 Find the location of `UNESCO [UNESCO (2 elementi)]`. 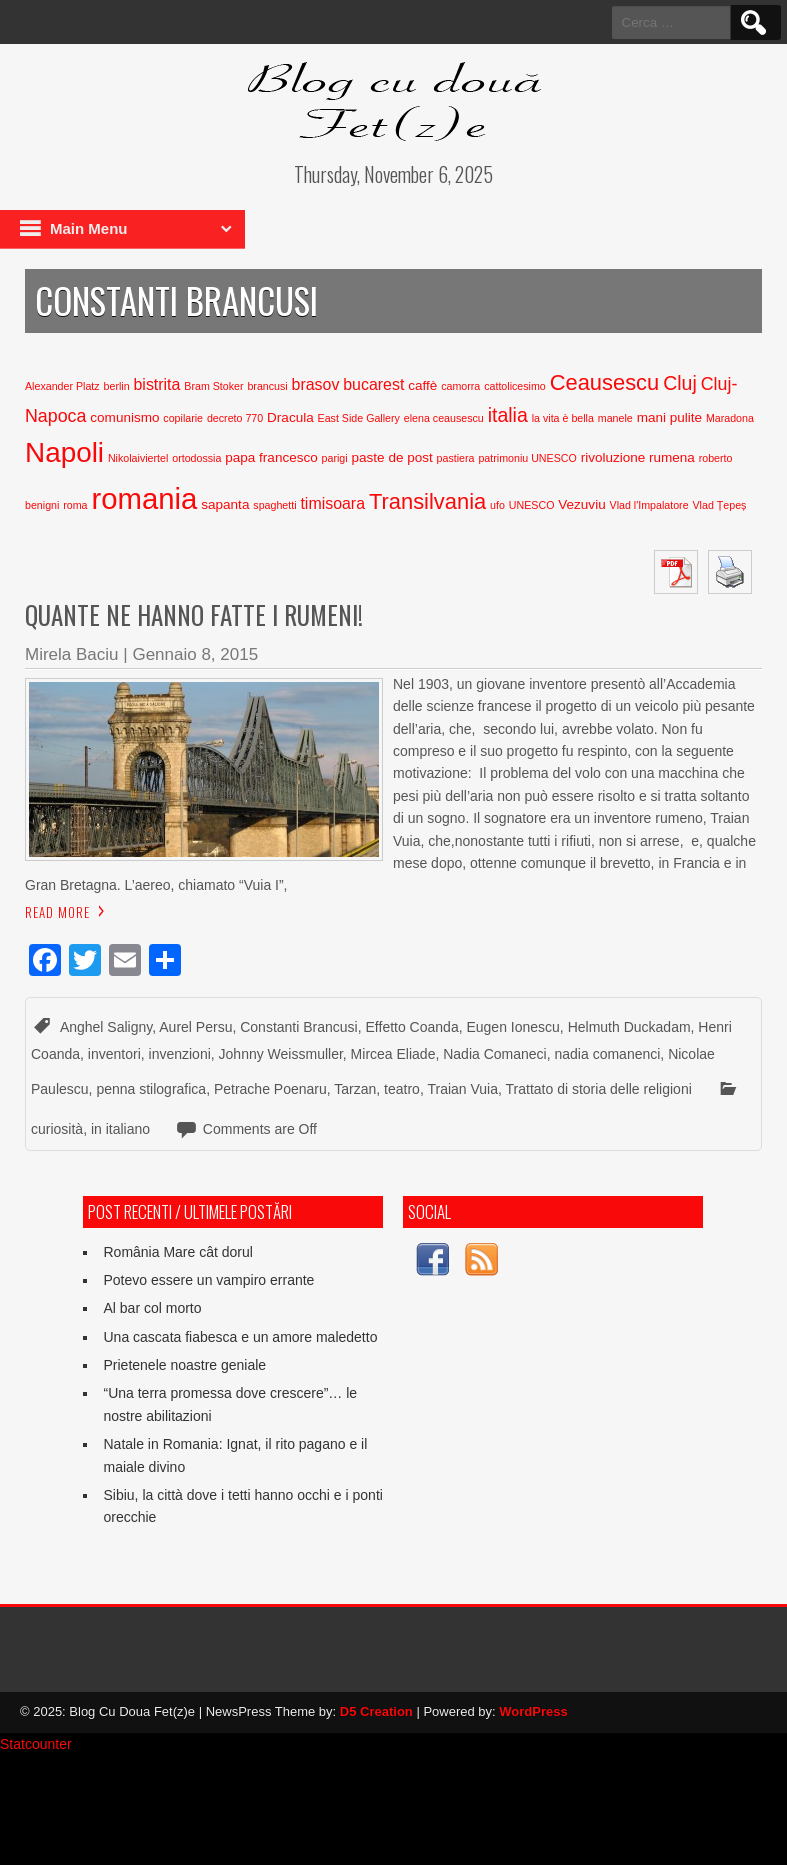

UNESCO [UNESCO (2 elementi)] is located at coordinates (532, 505).